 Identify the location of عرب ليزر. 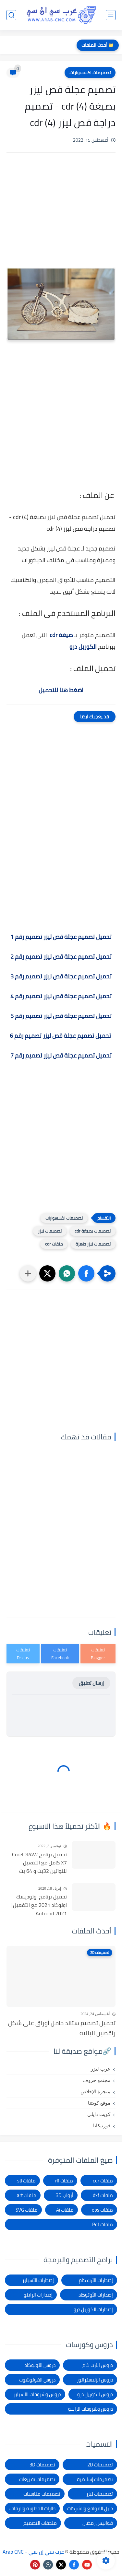
(100, 2069).